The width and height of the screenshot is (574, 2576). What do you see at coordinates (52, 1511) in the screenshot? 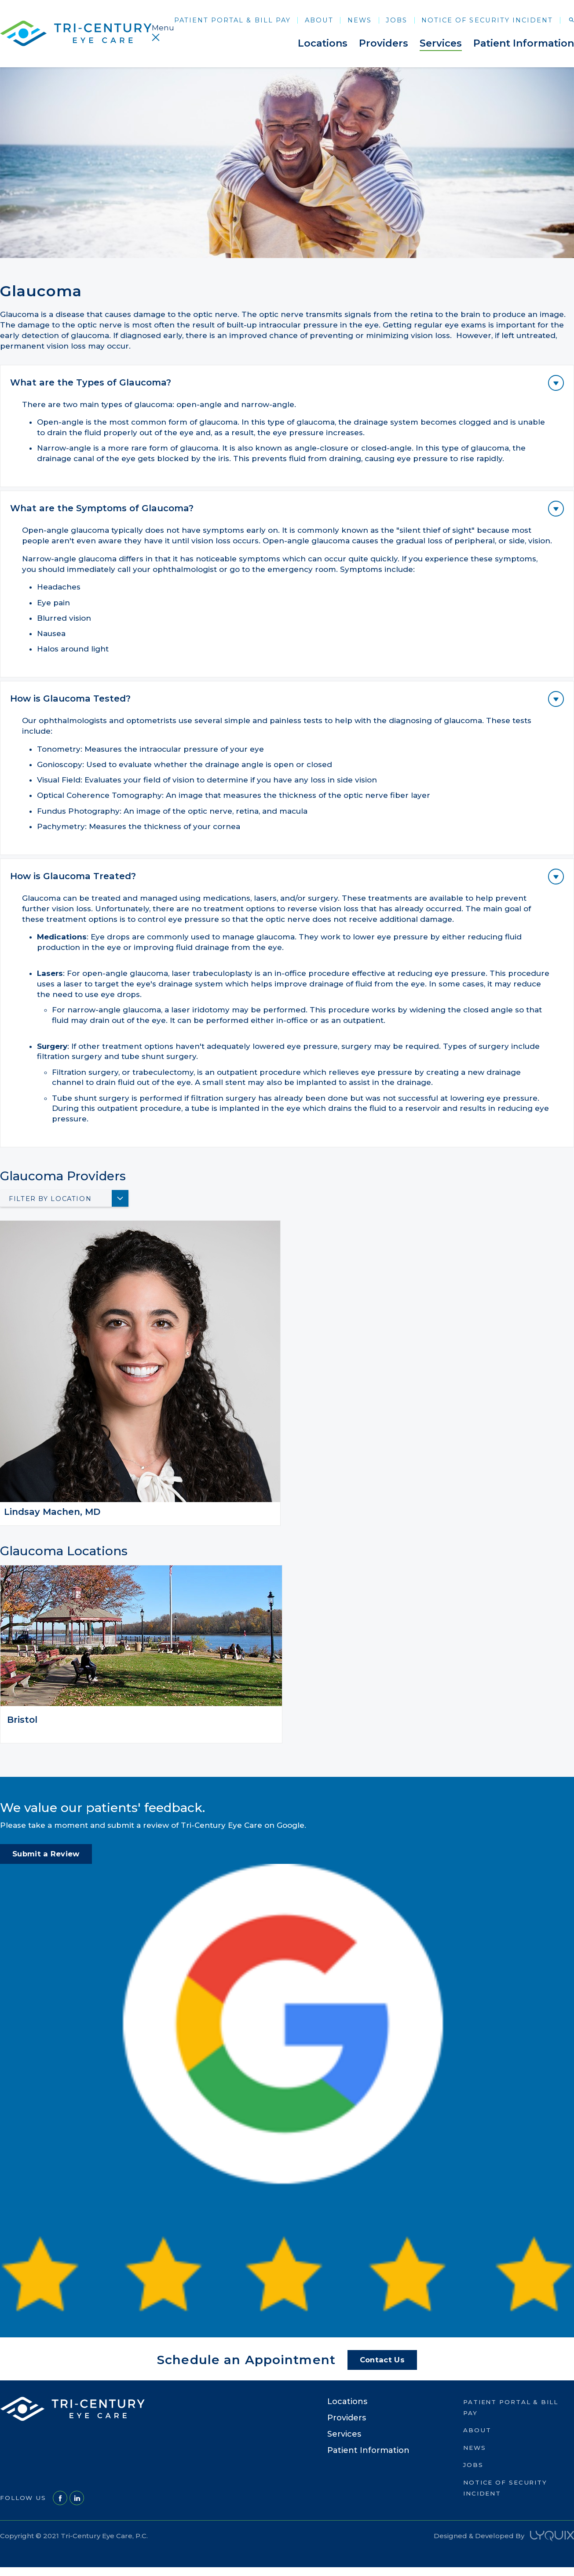
I see `Lindsay Machen, MD` at bounding box center [52, 1511].